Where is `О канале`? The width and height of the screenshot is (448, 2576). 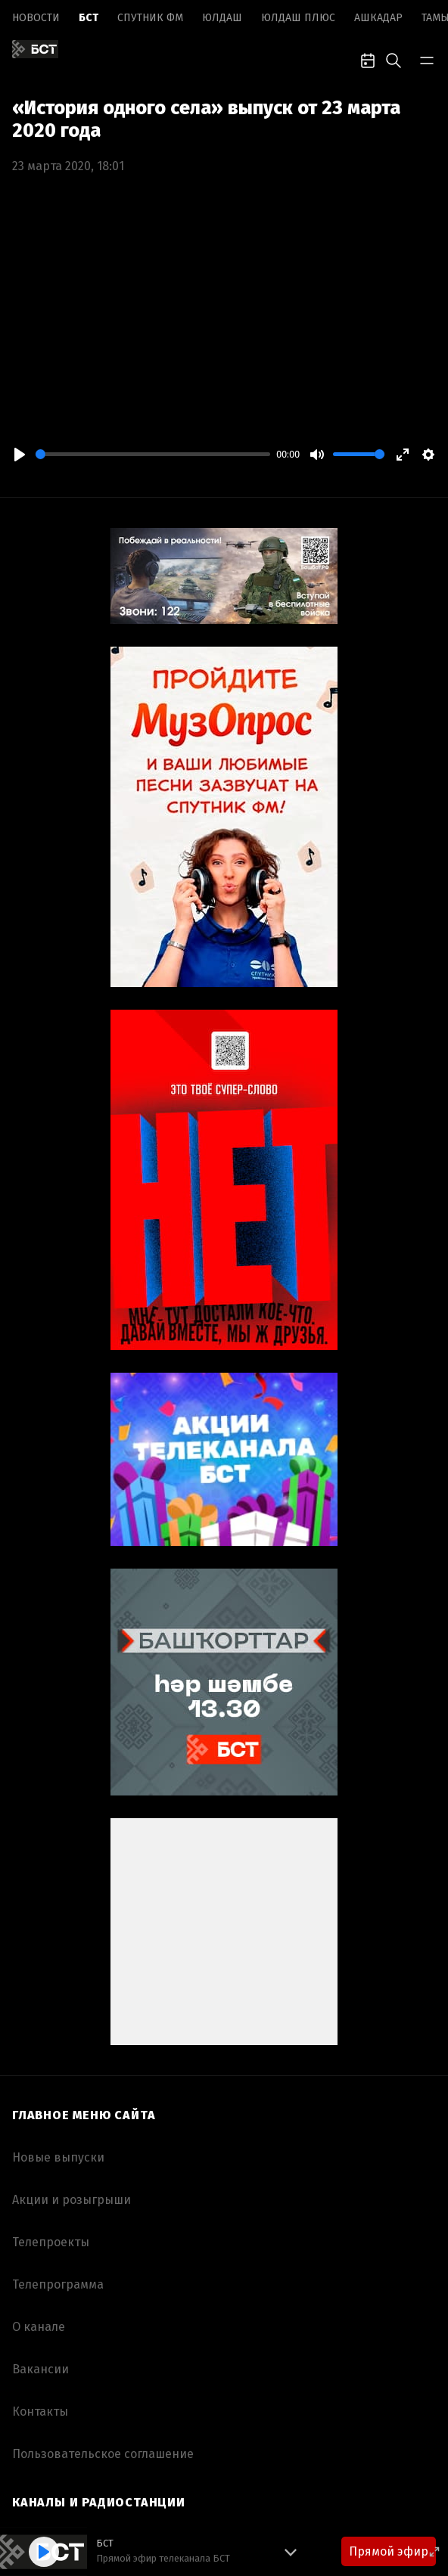 О канале is located at coordinates (38, 2327).